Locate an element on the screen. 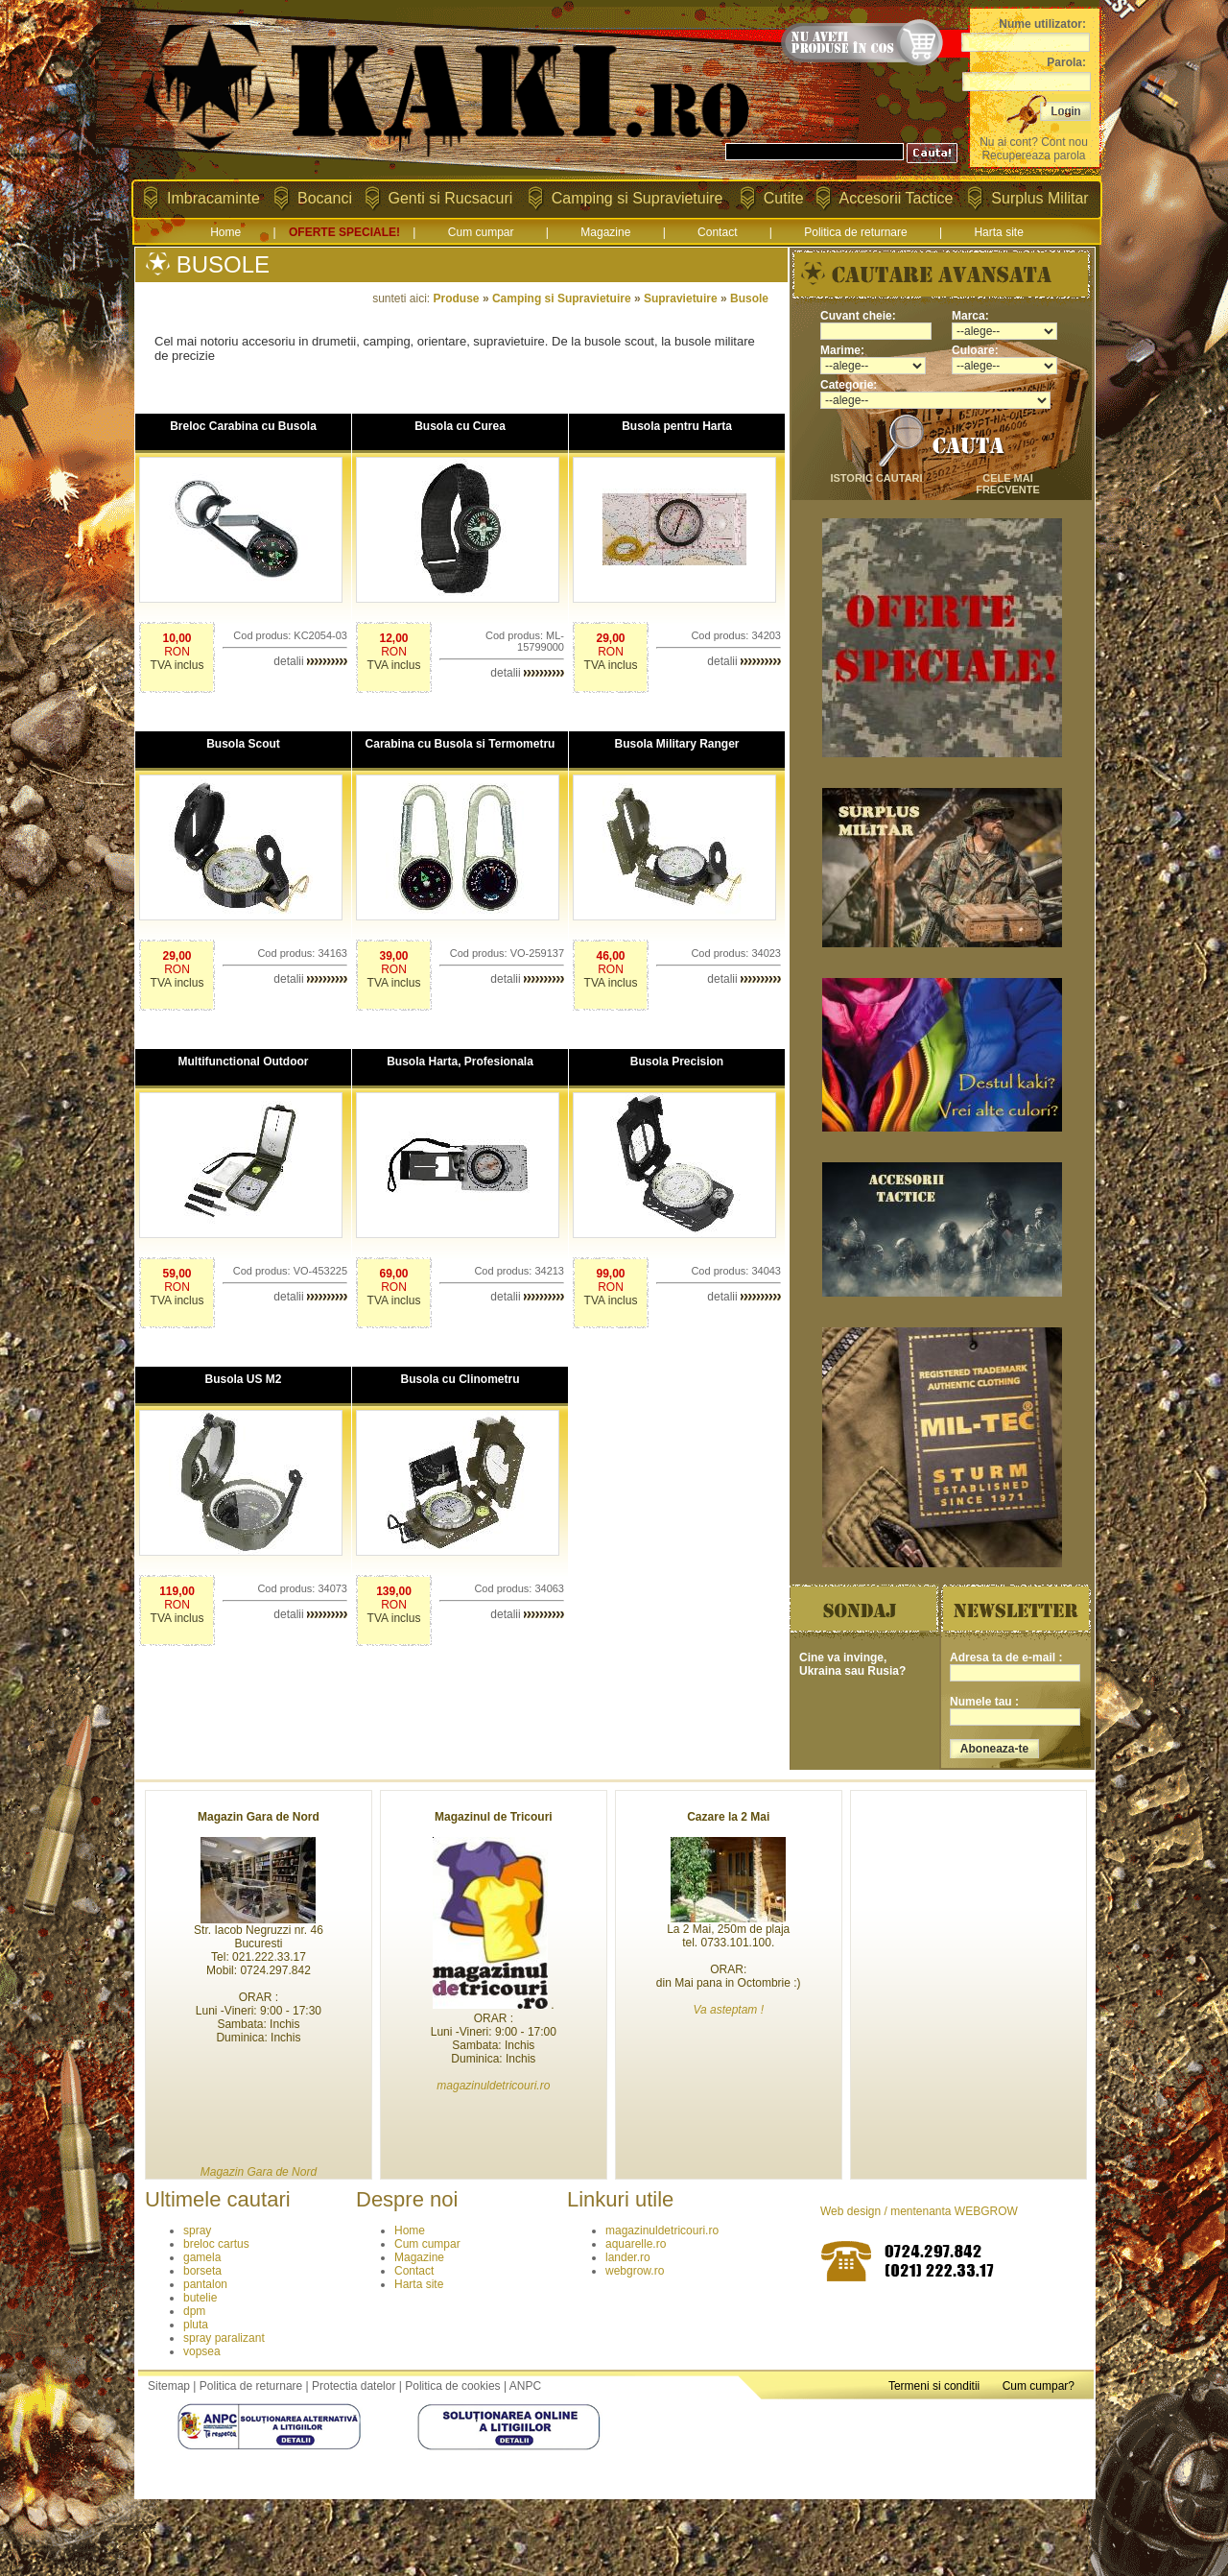 This screenshot has height=2576, width=1228. Bocanci is located at coordinates (324, 198).